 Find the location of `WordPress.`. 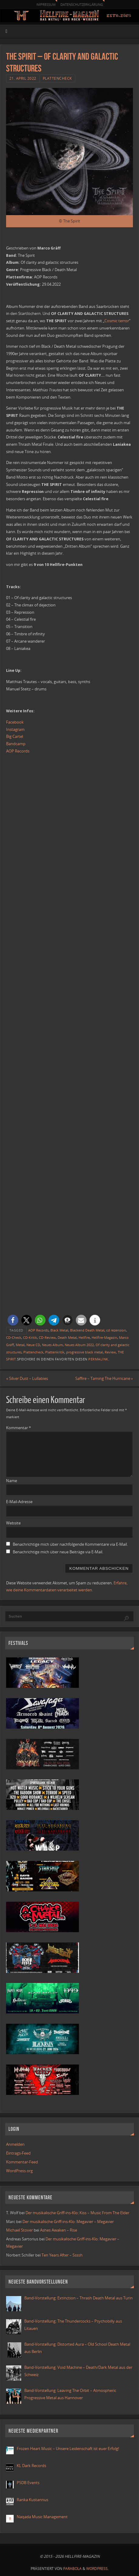

WordPress. is located at coordinates (97, 2568).